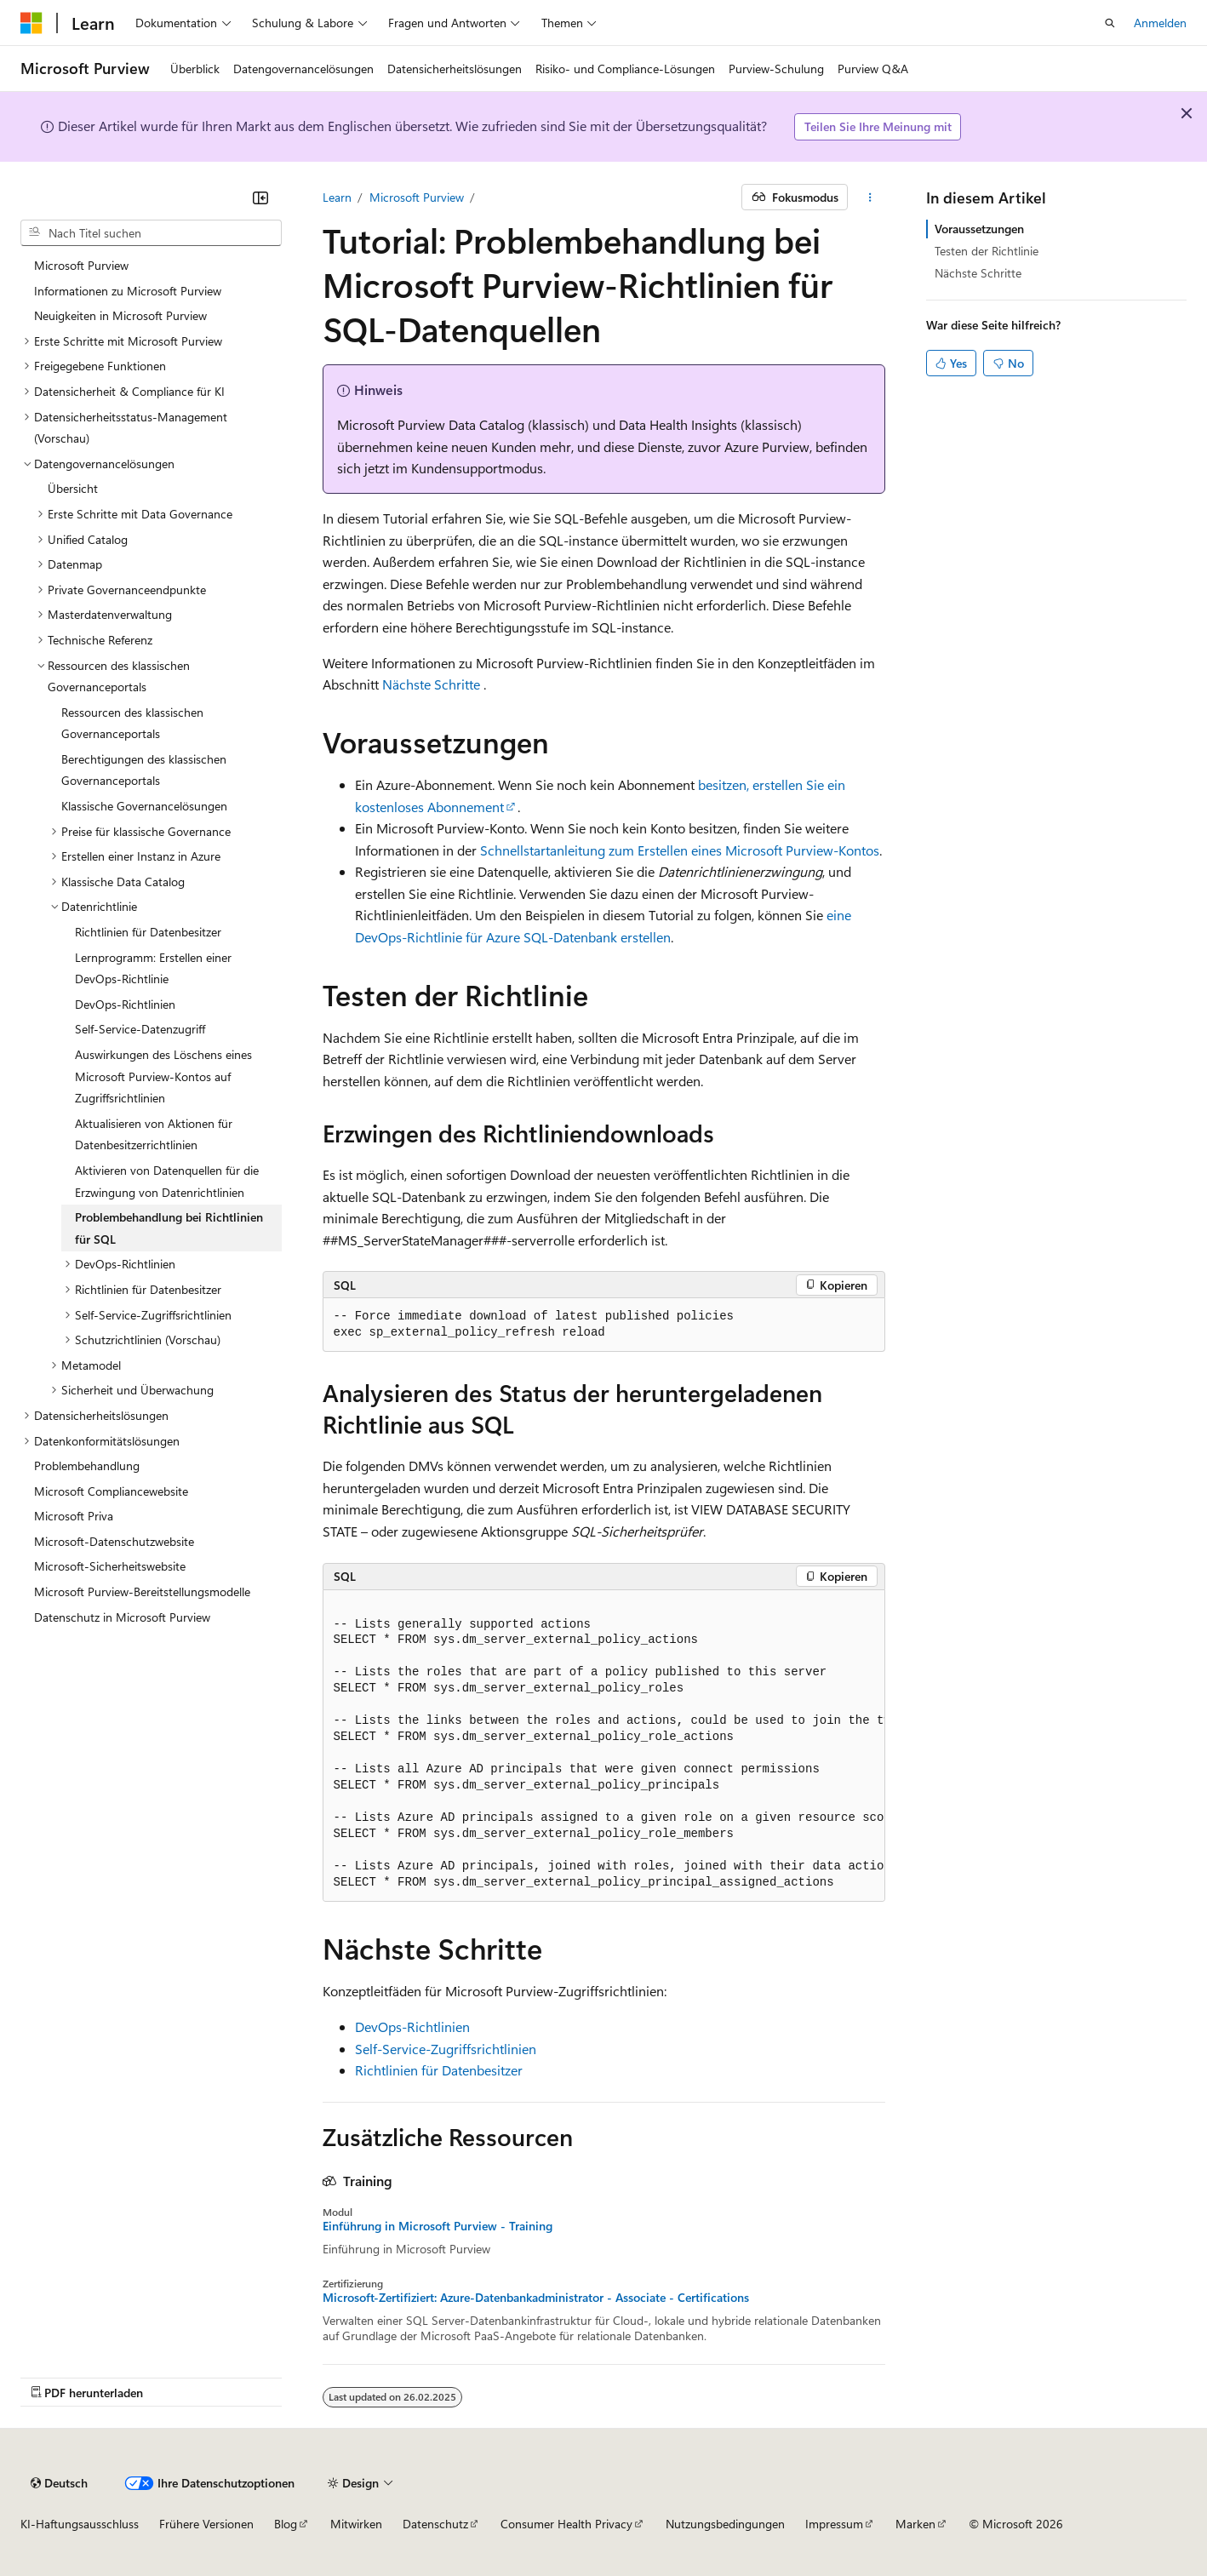 The image size is (1207, 2576). What do you see at coordinates (869, 197) in the screenshot?
I see `[Weitere Aktionen]` at bounding box center [869, 197].